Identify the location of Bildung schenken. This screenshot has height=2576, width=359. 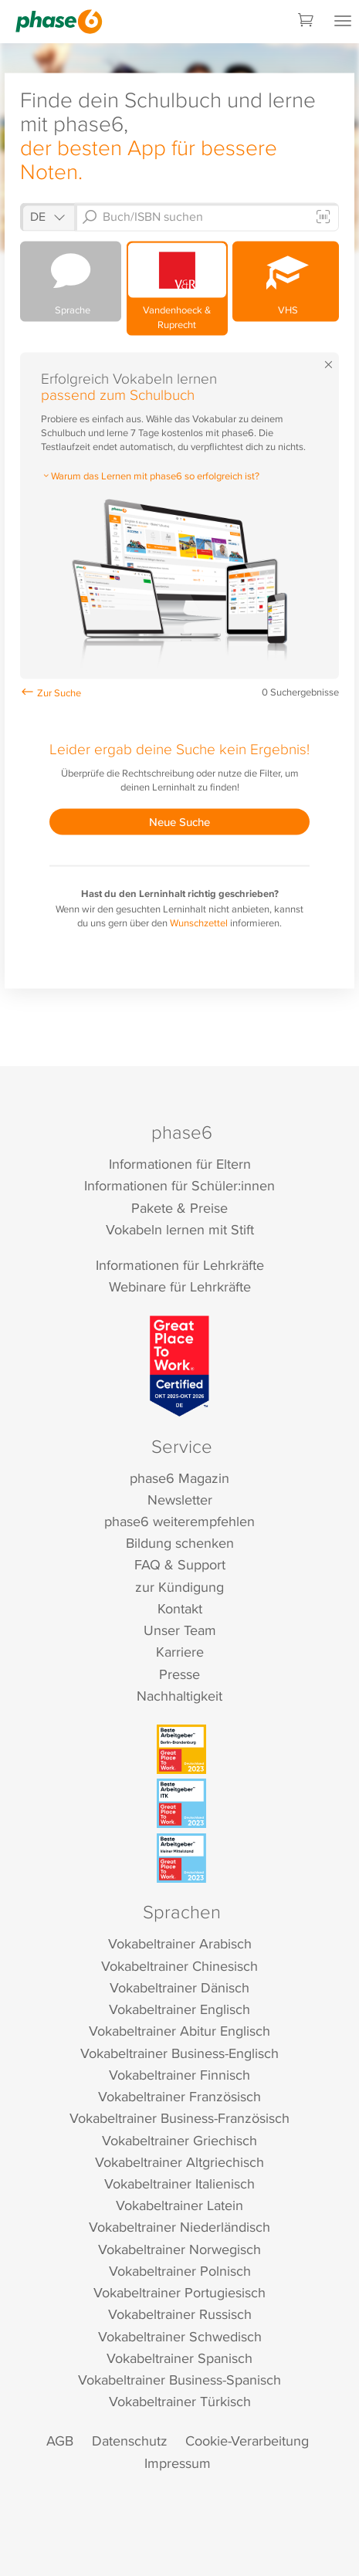
(180, 1542).